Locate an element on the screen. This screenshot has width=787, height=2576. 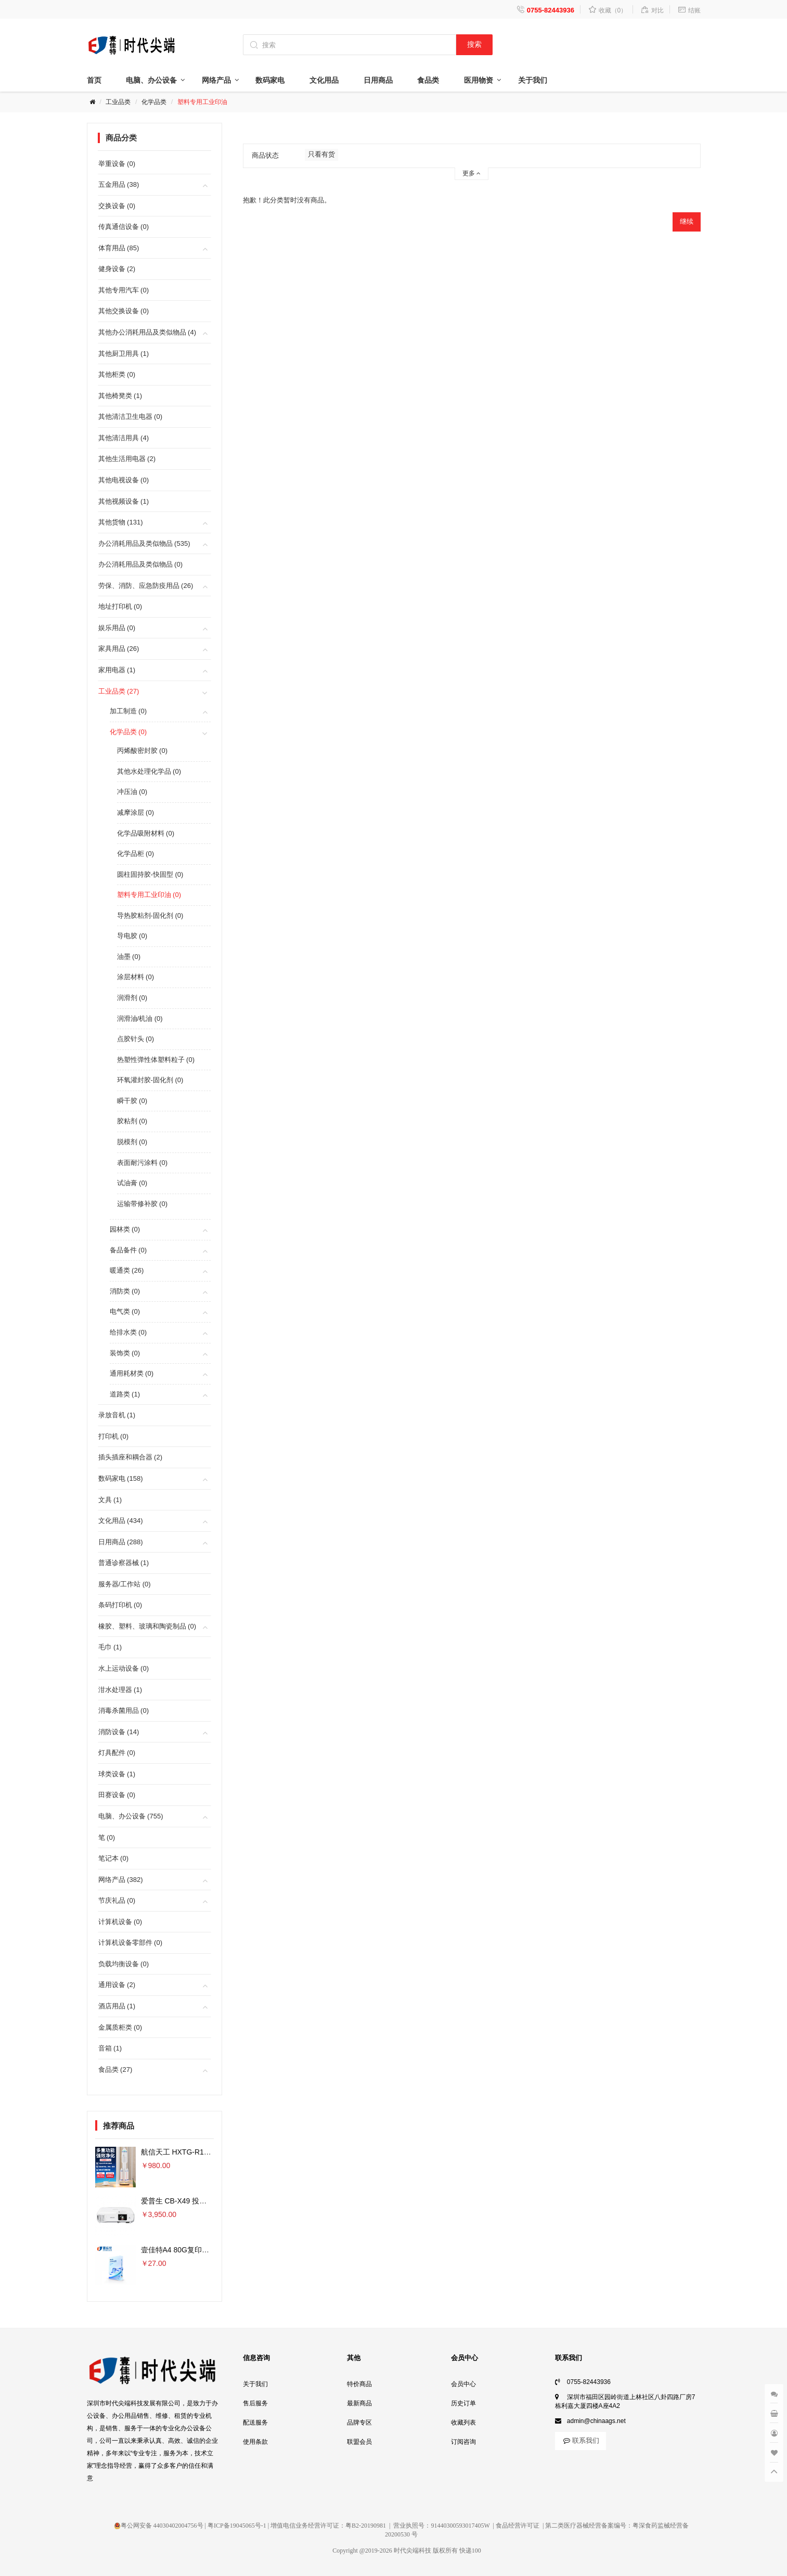
通用耗材类 (0) is located at coordinates (132, 1373).